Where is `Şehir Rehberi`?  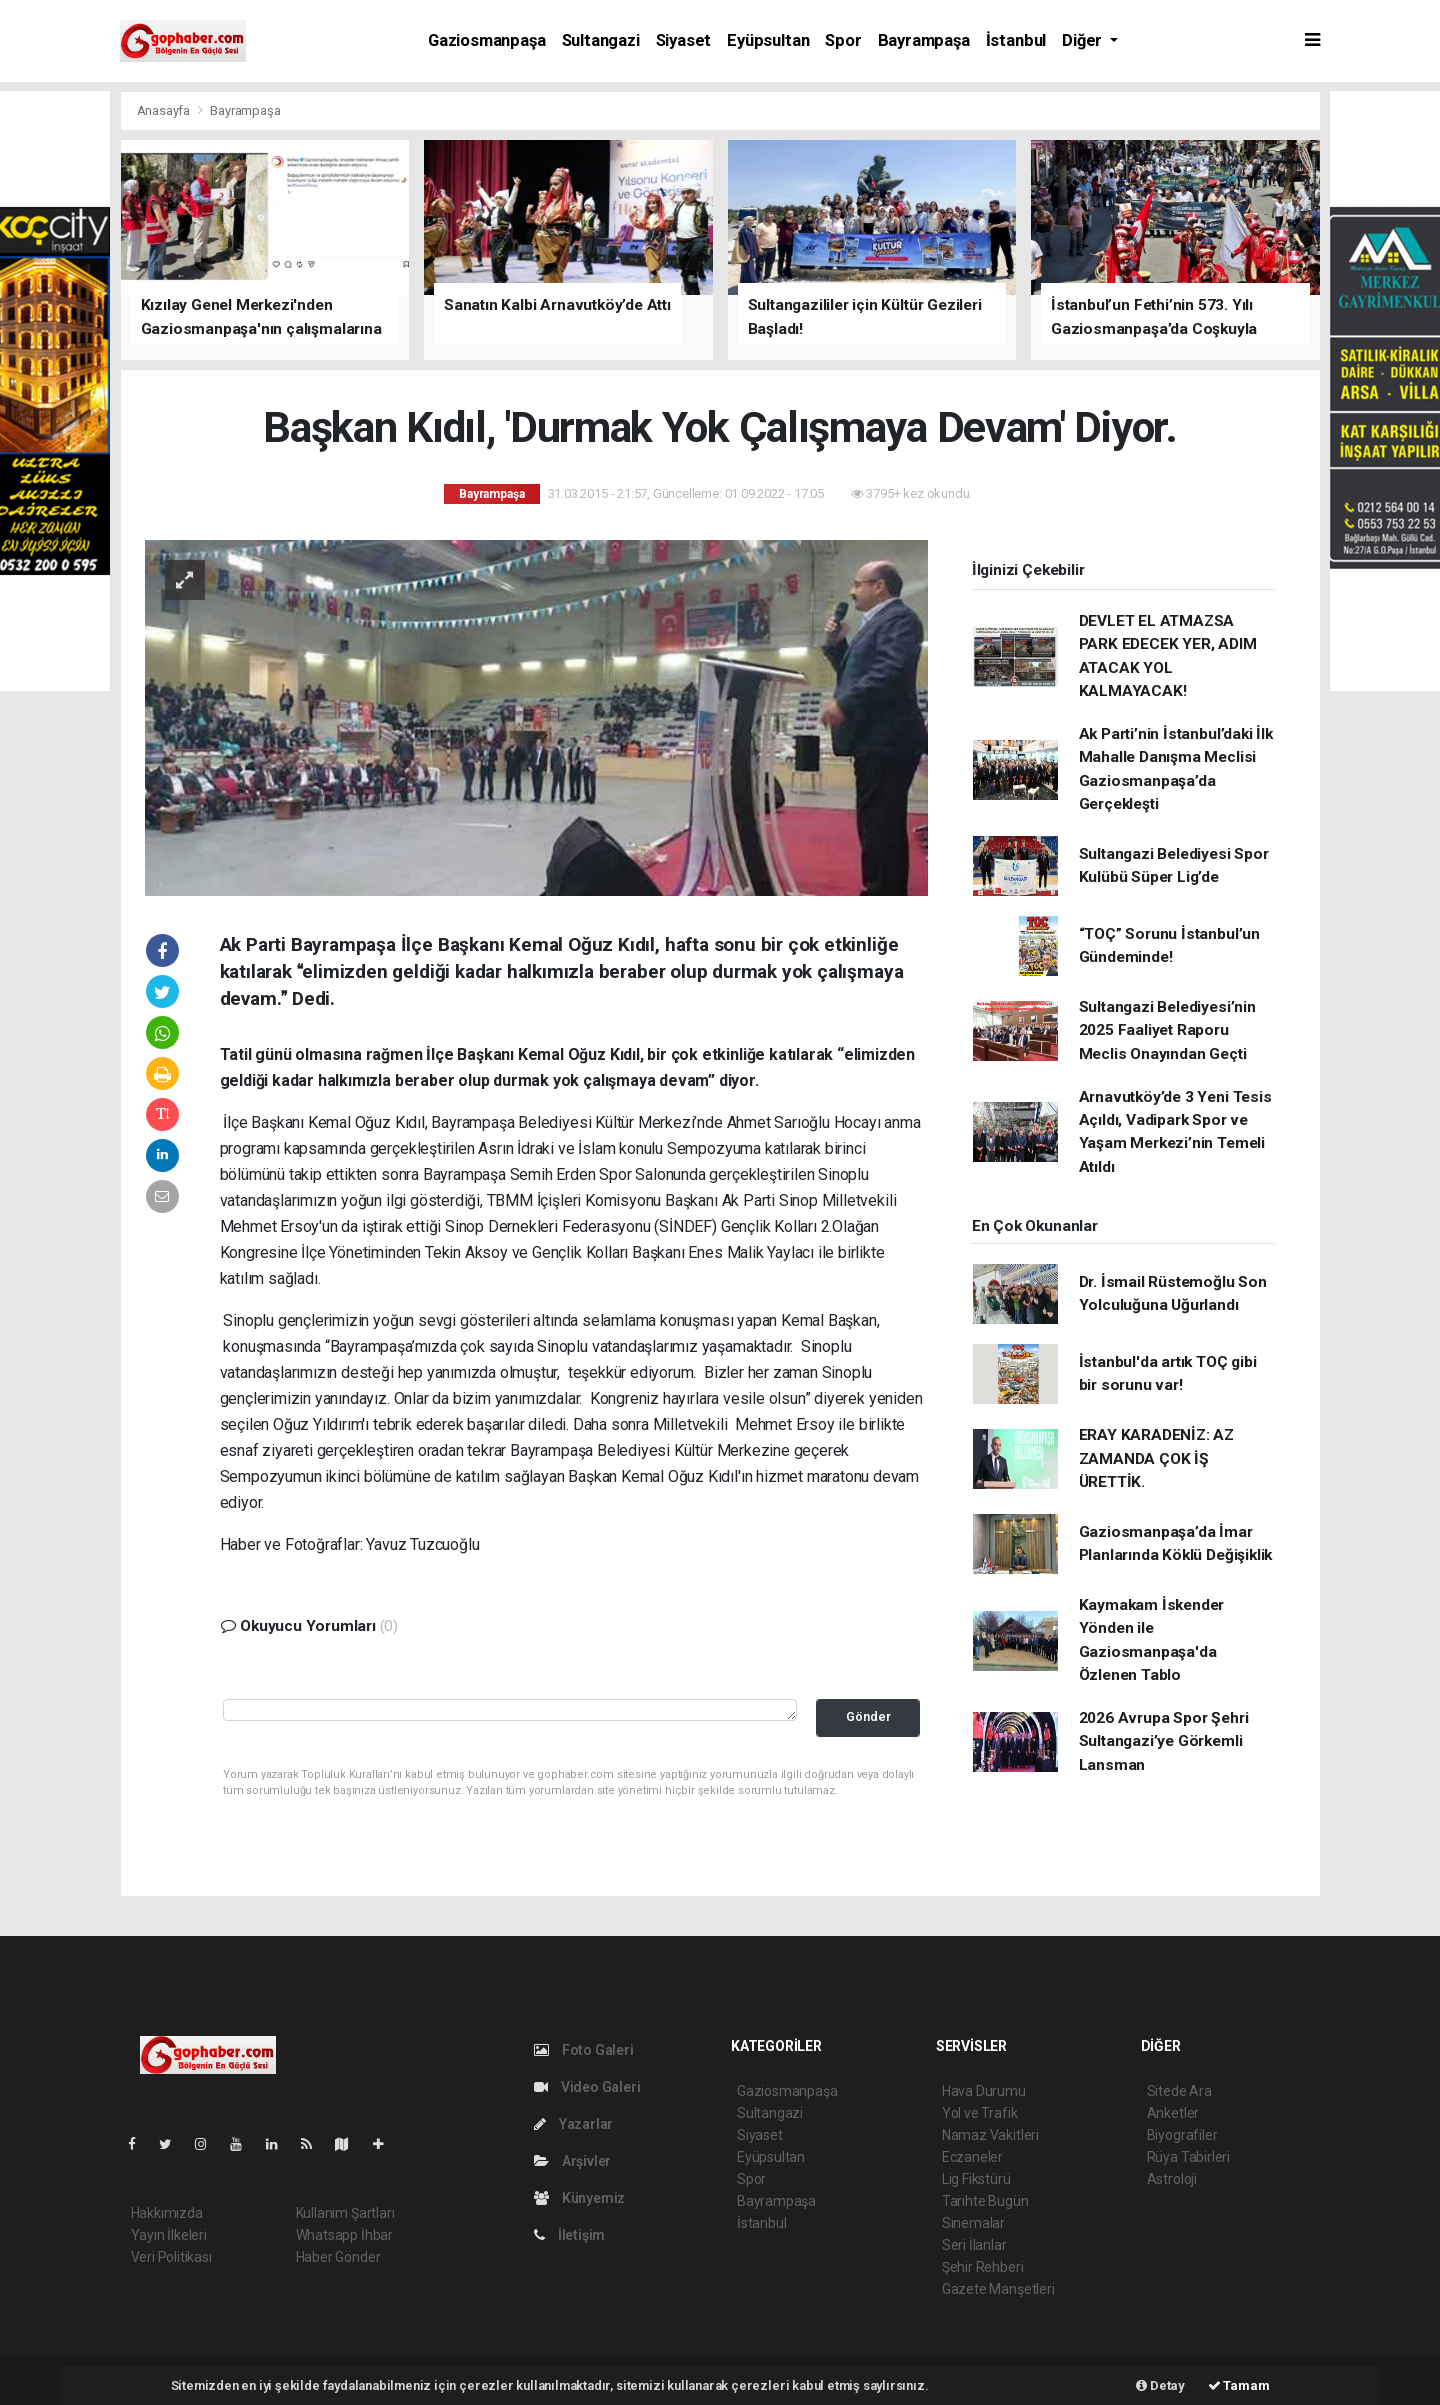
Şehir Rehberi is located at coordinates (983, 2267).